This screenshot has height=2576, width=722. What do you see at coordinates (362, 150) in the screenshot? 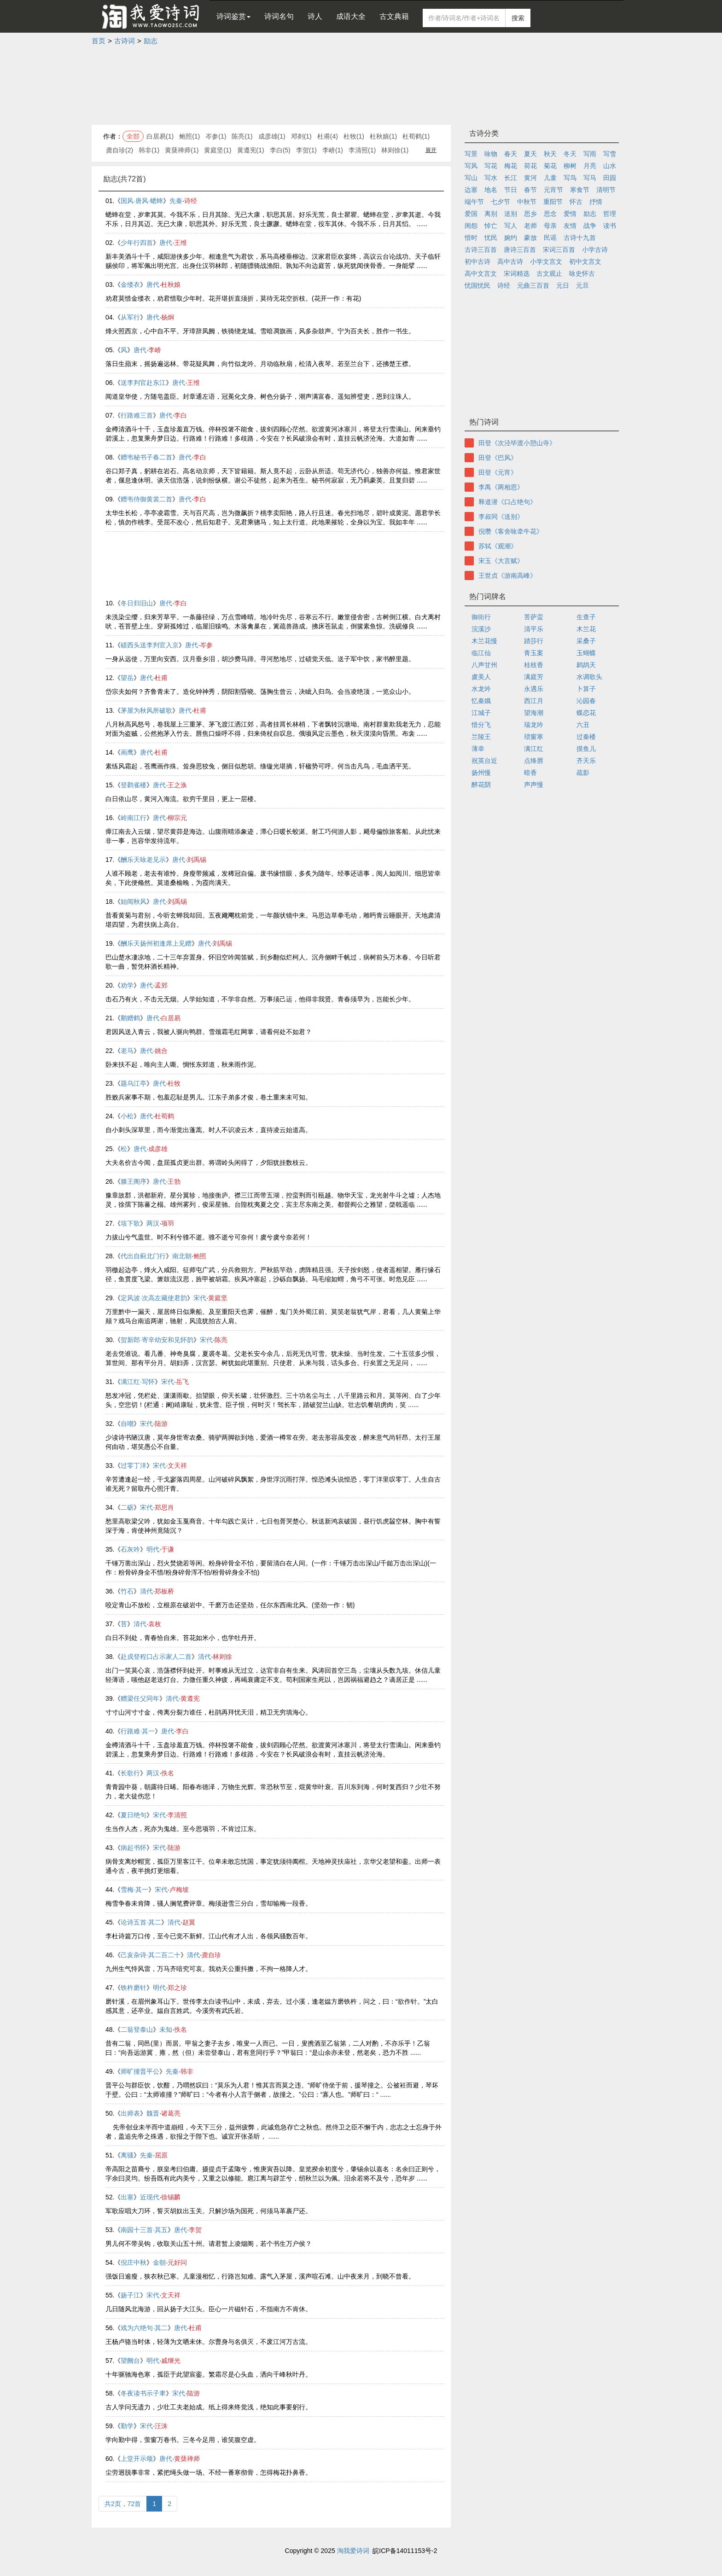
I see `李清照(1)` at bounding box center [362, 150].